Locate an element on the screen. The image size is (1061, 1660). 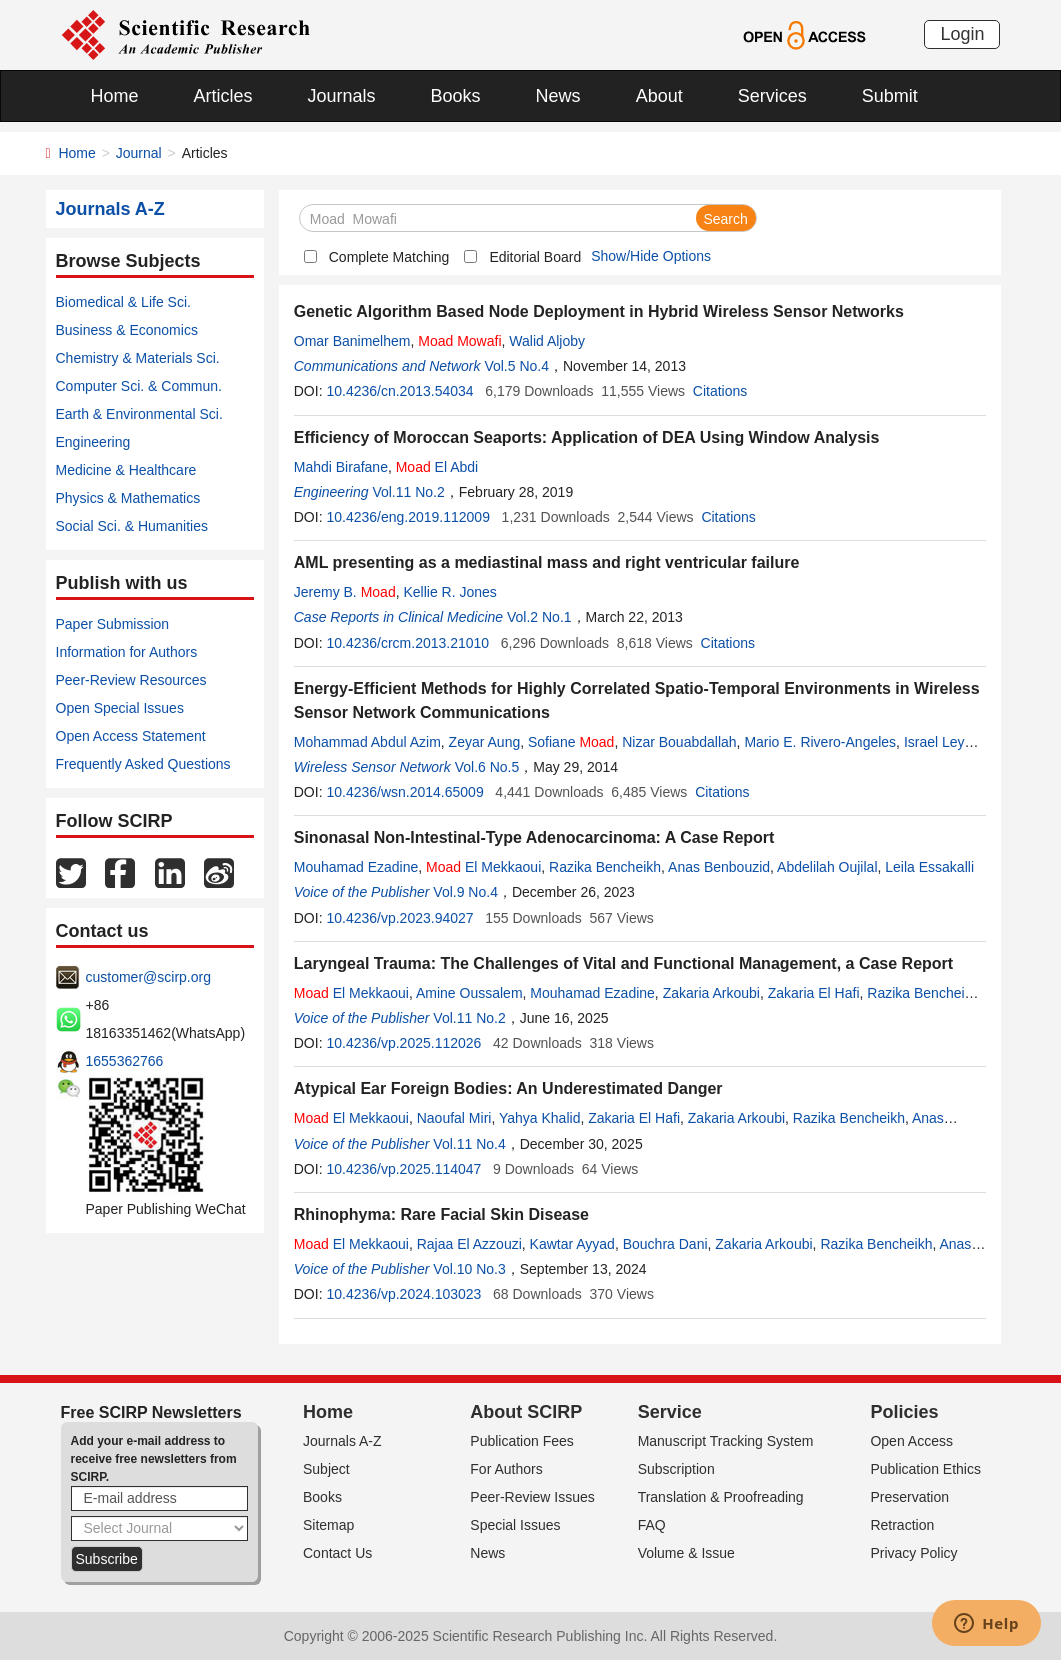
Peer-Review Issues is located at coordinates (532, 1497).